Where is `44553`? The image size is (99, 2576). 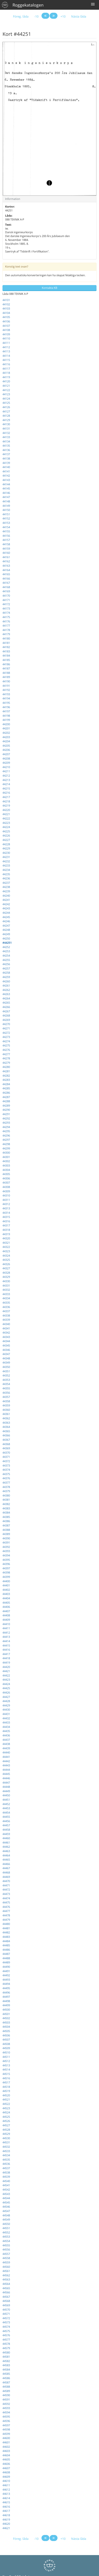 44553 is located at coordinates (6, 2236).